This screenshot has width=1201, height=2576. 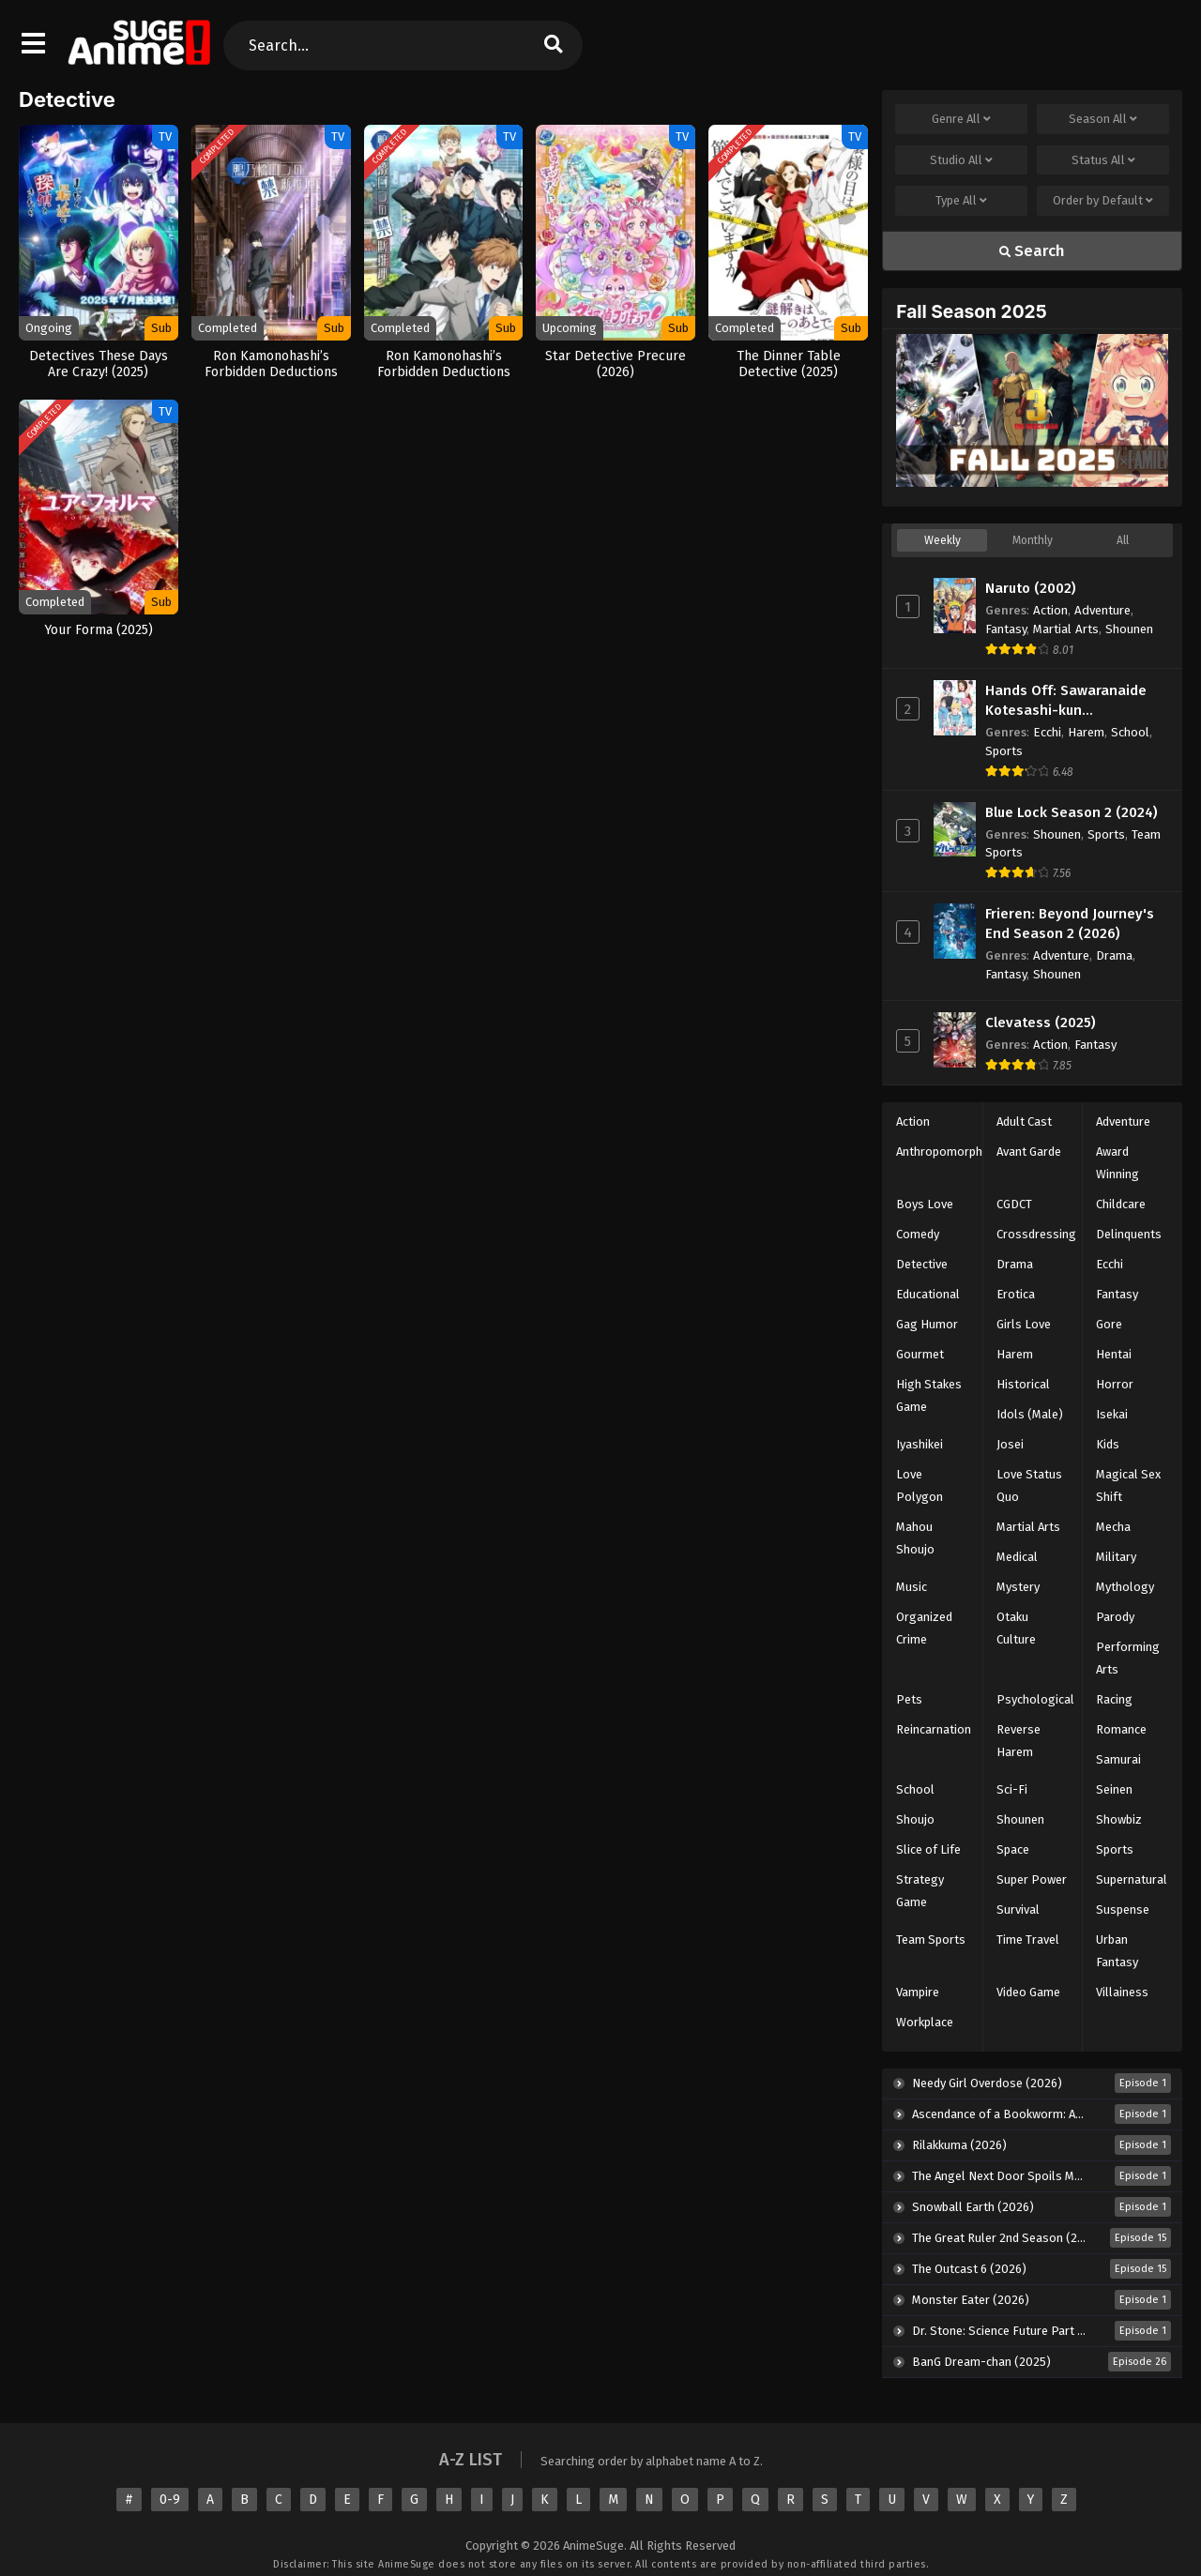 I want to click on Mecha, so click(x=1113, y=1527).